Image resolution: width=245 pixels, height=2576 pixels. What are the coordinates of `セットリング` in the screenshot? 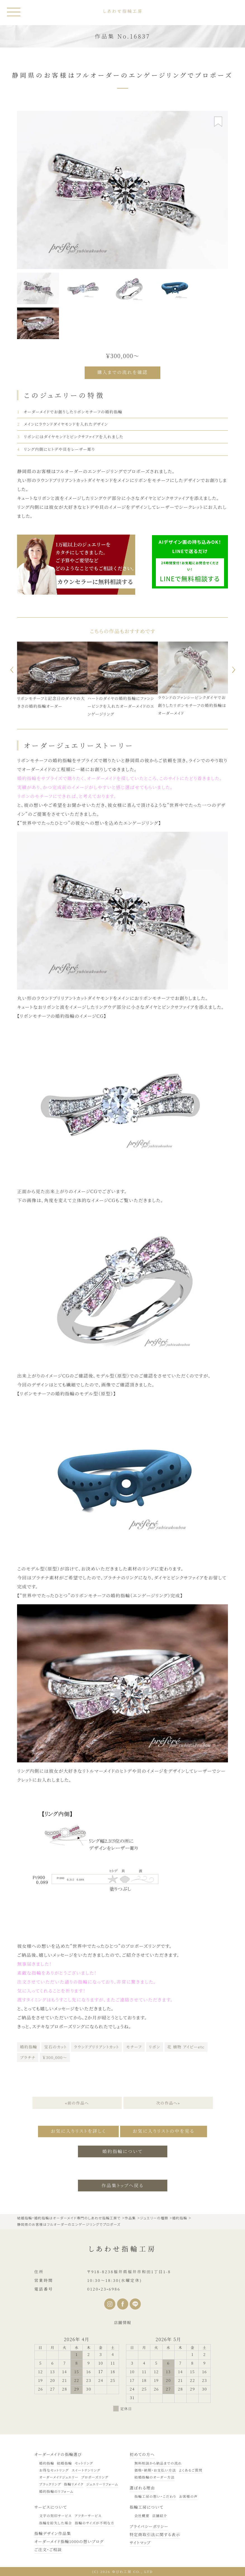 It's located at (84, 2463).